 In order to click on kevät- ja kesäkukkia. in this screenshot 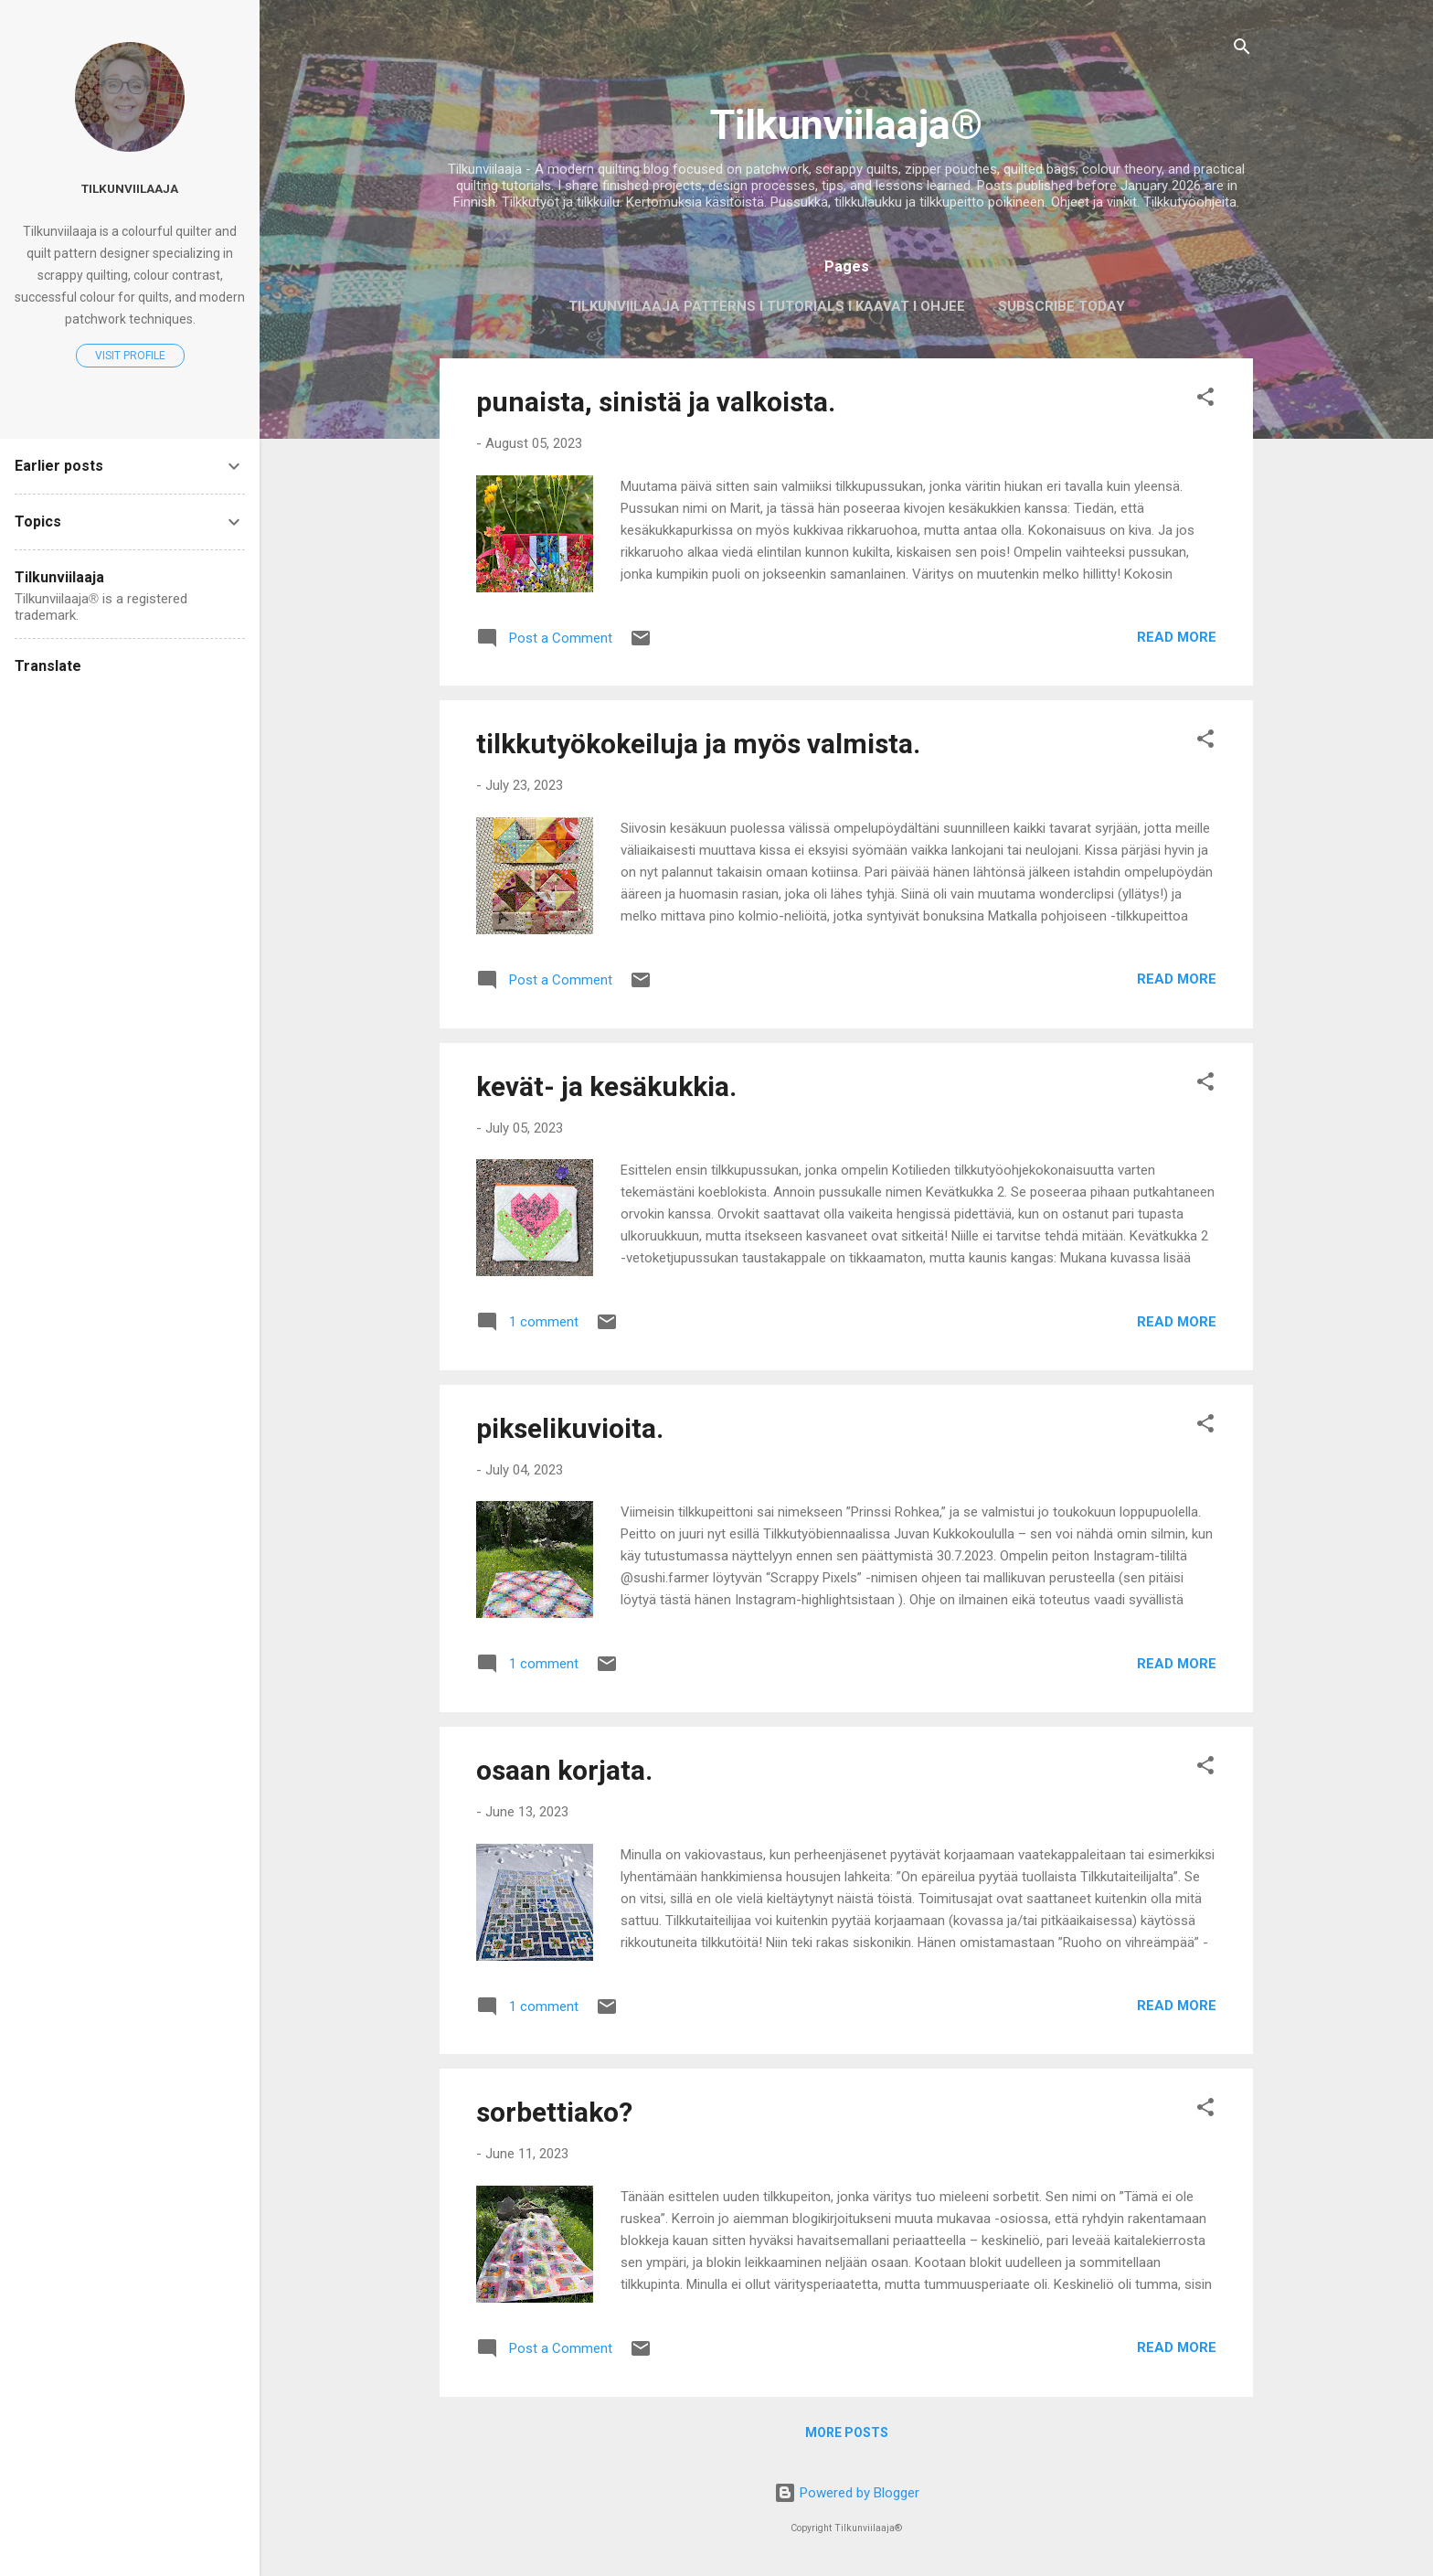, I will do `click(606, 1086)`.